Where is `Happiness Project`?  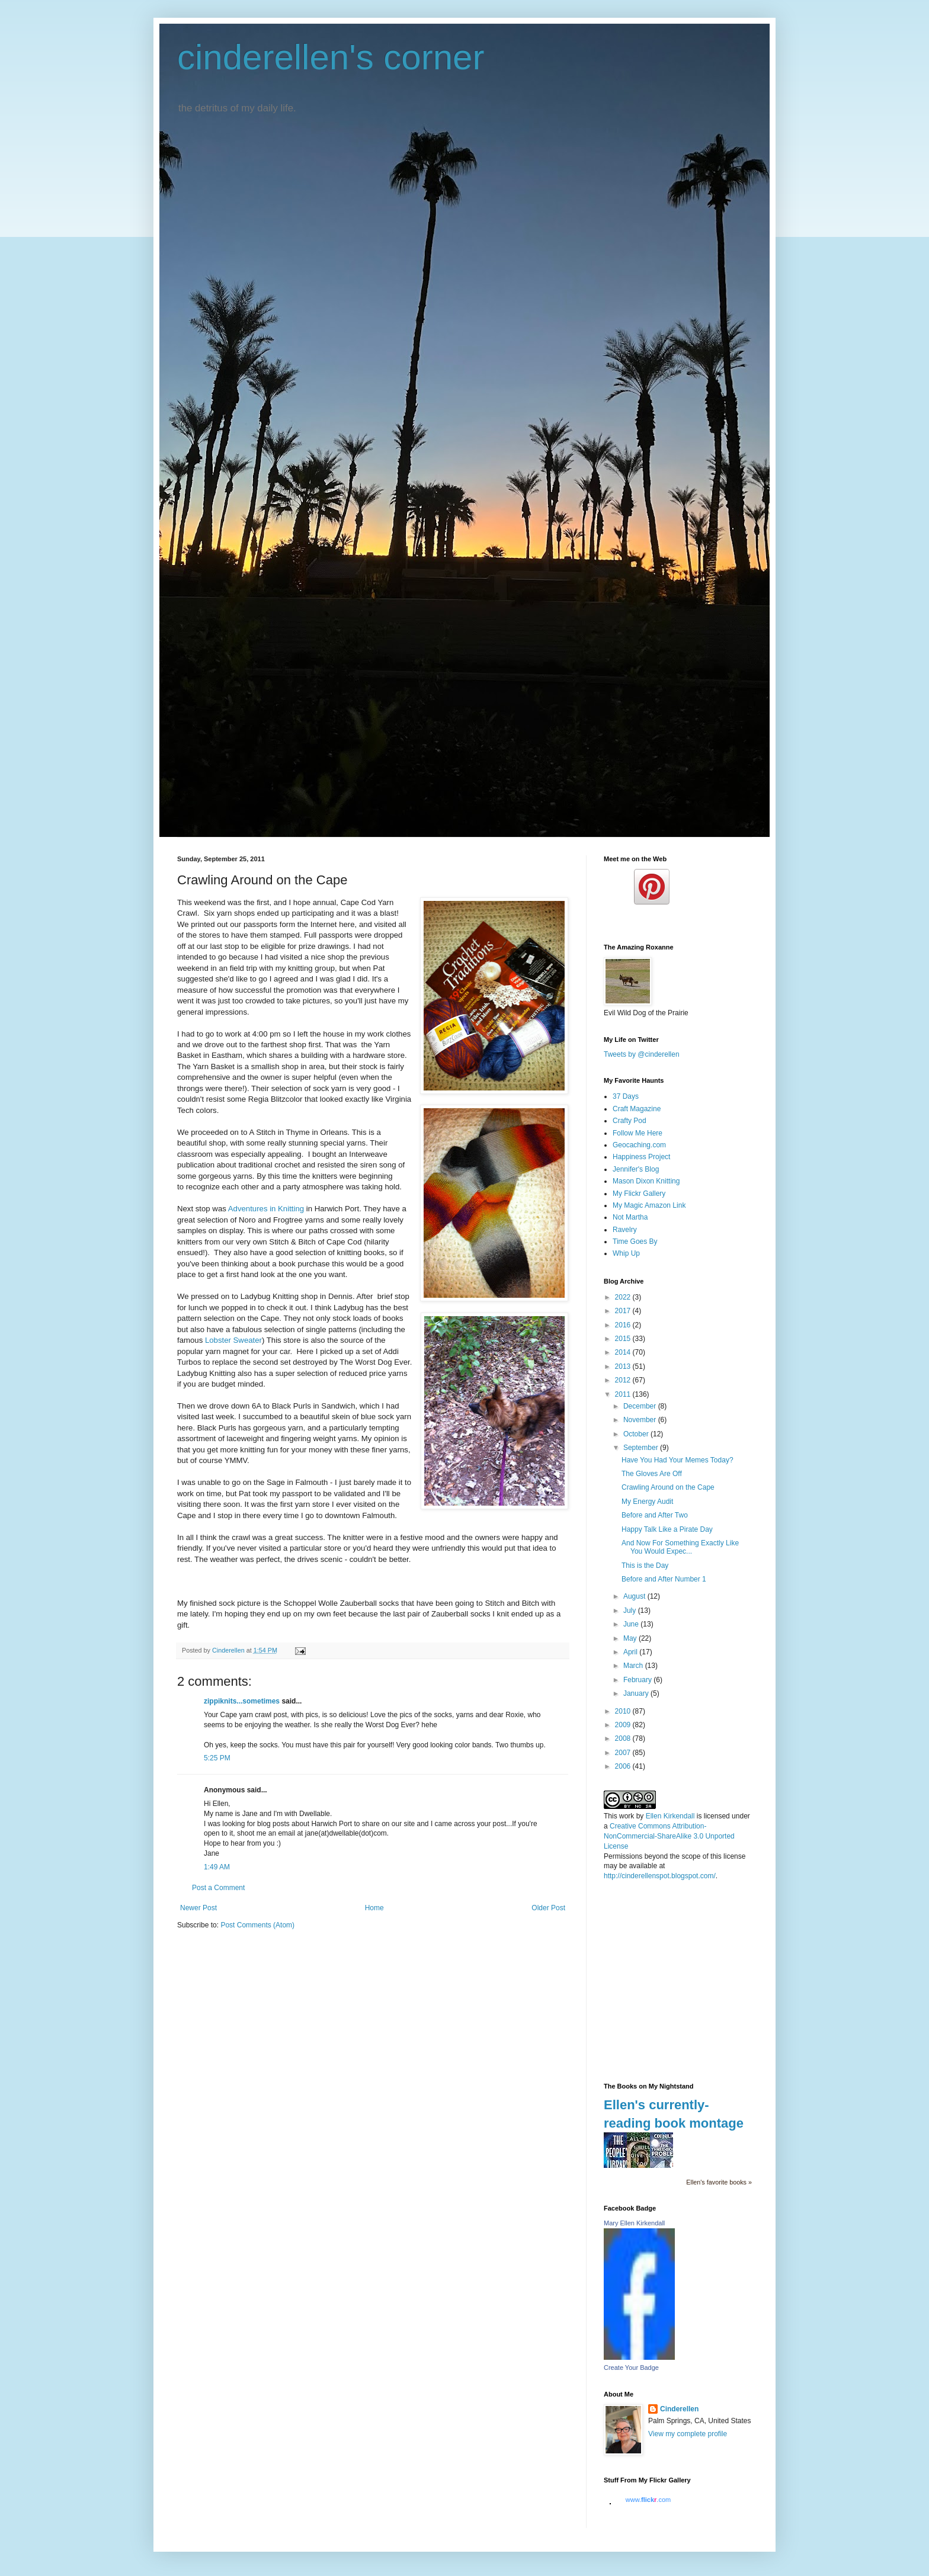
Happiness Project is located at coordinates (641, 1157).